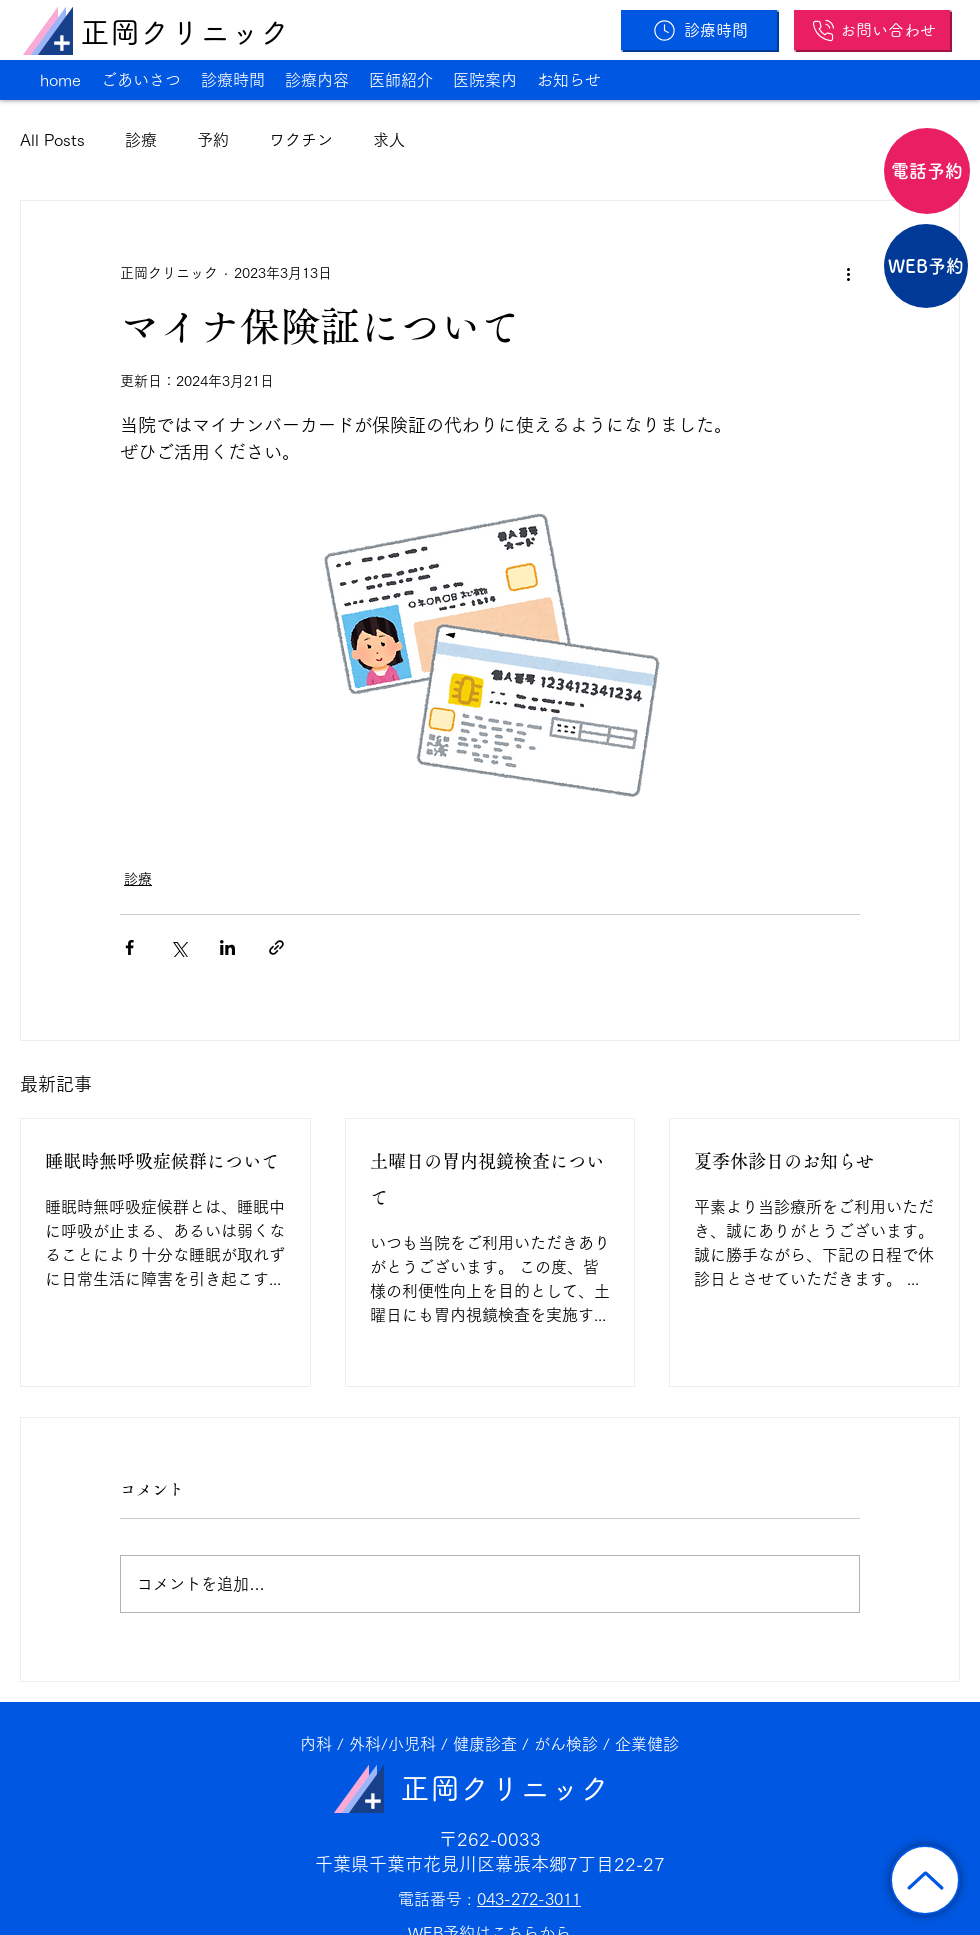  I want to click on 診療, so click(141, 140).